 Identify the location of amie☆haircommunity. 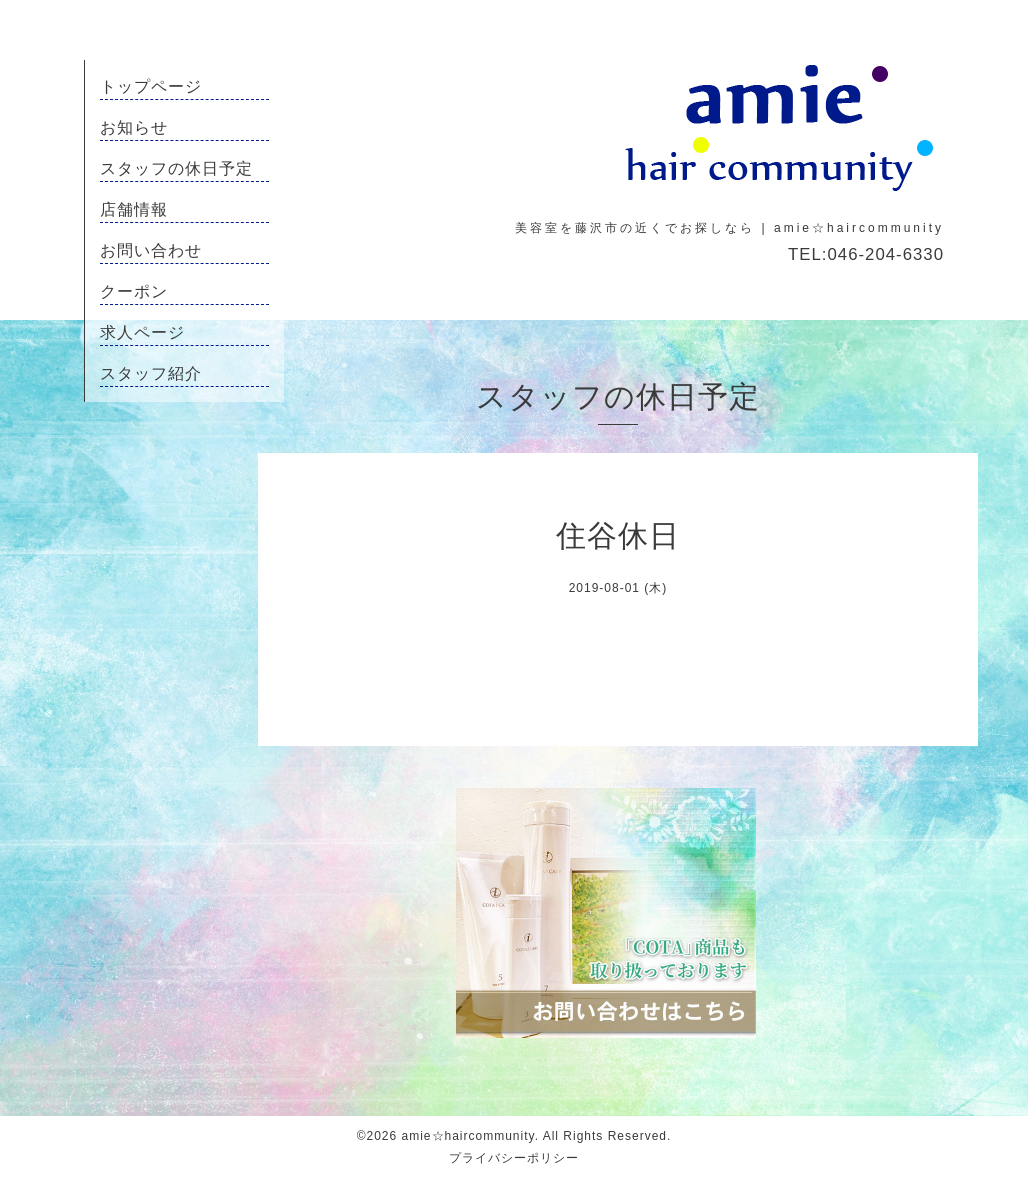
(468, 1136).